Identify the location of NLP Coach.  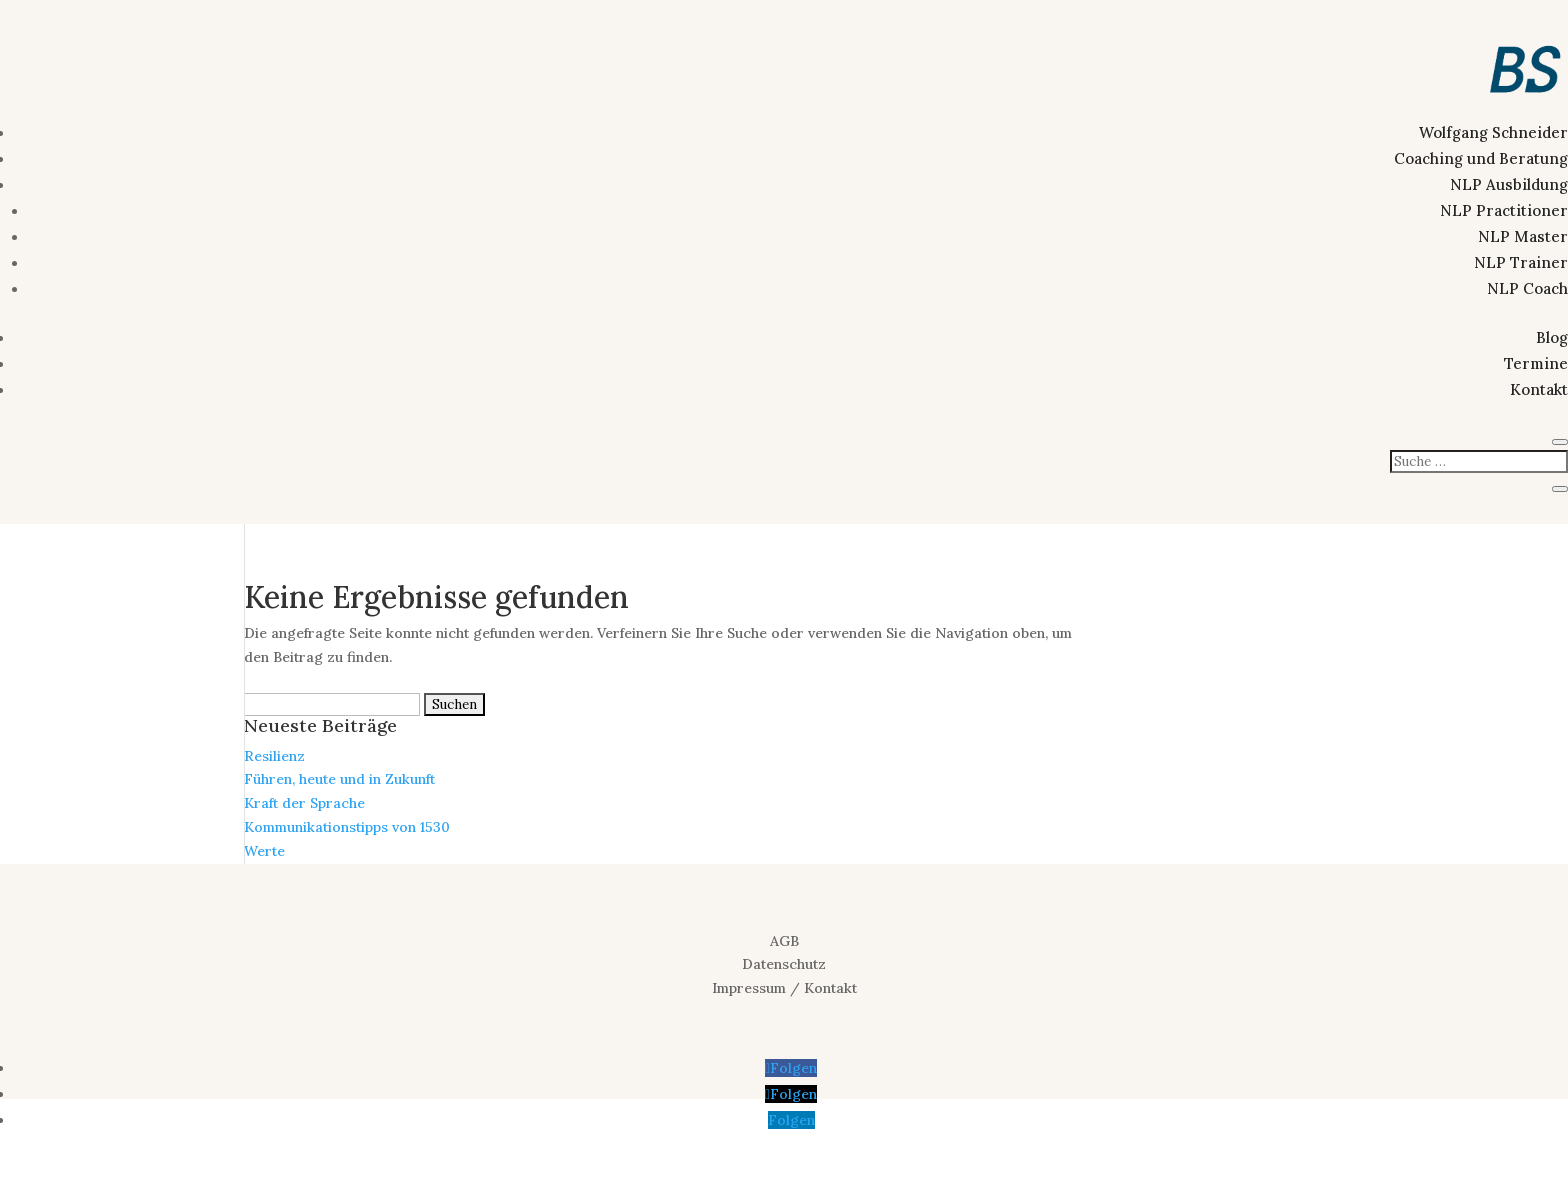
(1527, 288).